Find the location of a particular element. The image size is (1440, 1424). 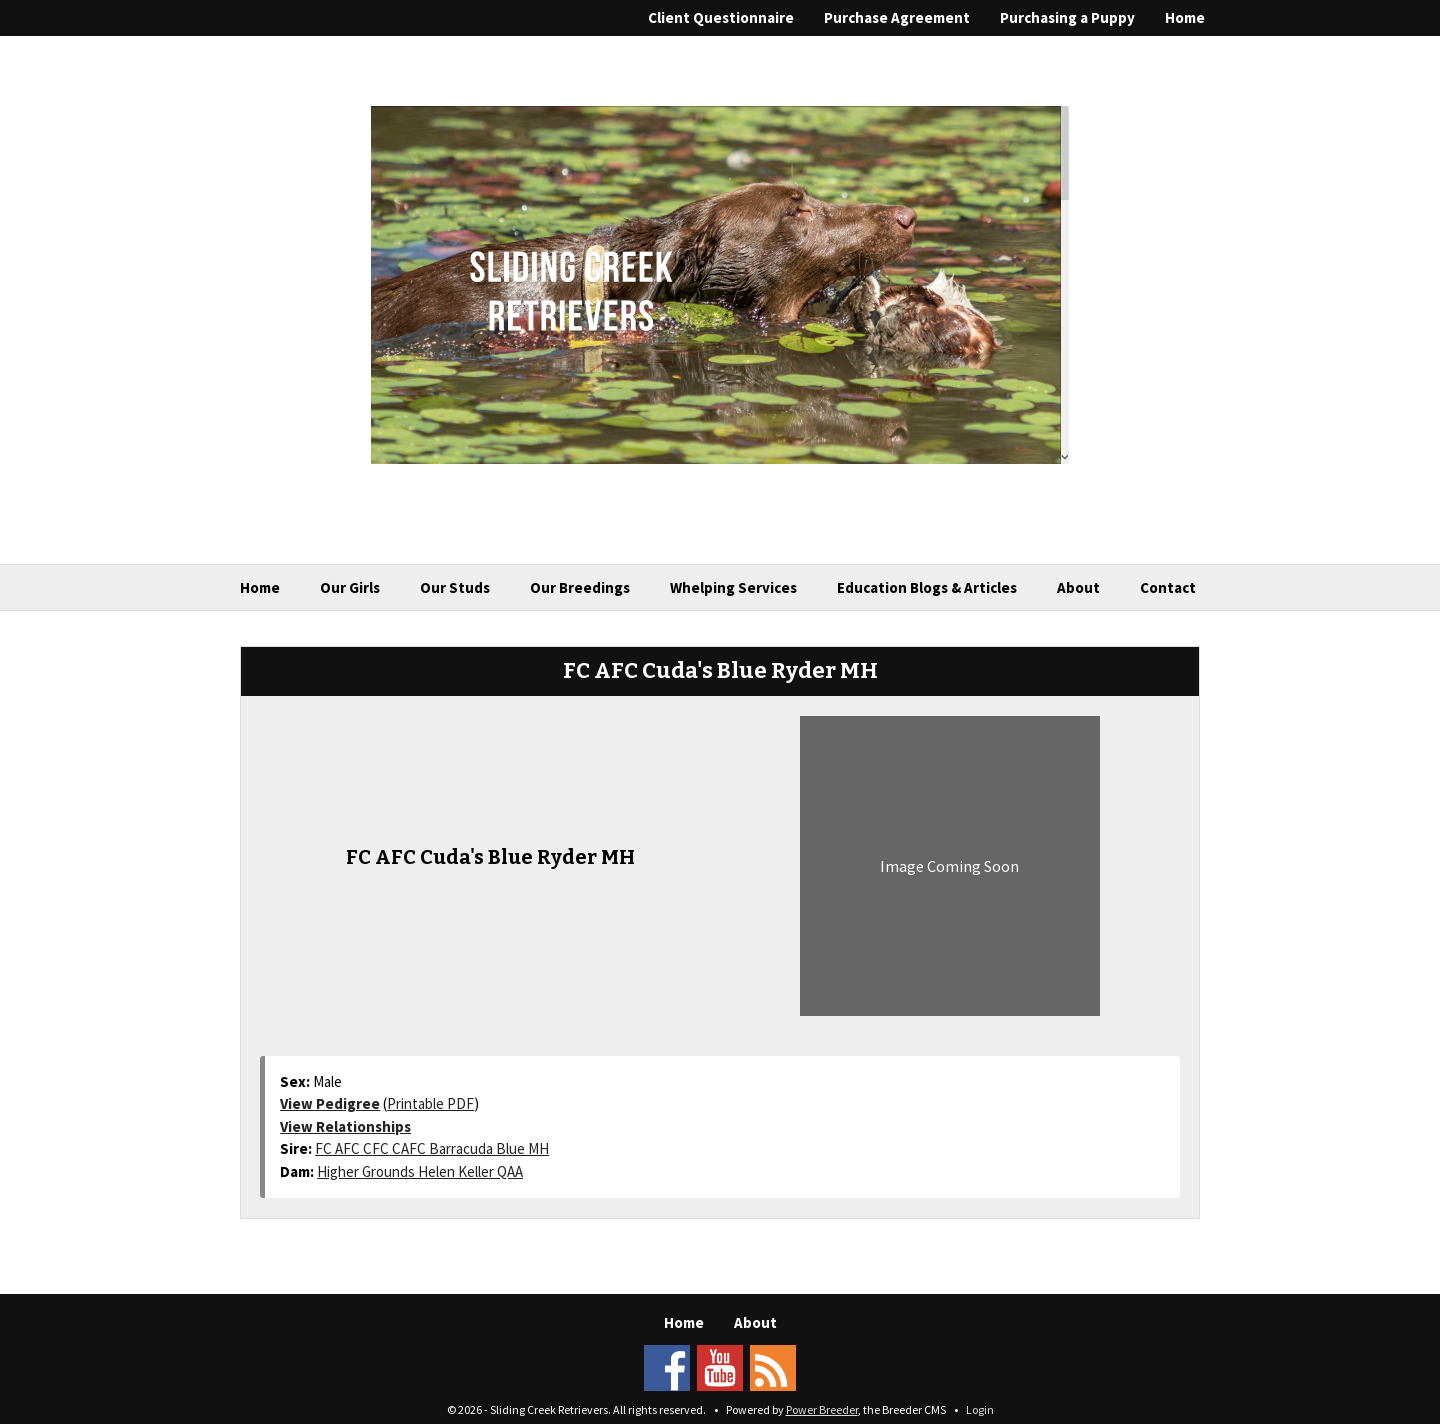

View Relationships is located at coordinates (345, 1126).